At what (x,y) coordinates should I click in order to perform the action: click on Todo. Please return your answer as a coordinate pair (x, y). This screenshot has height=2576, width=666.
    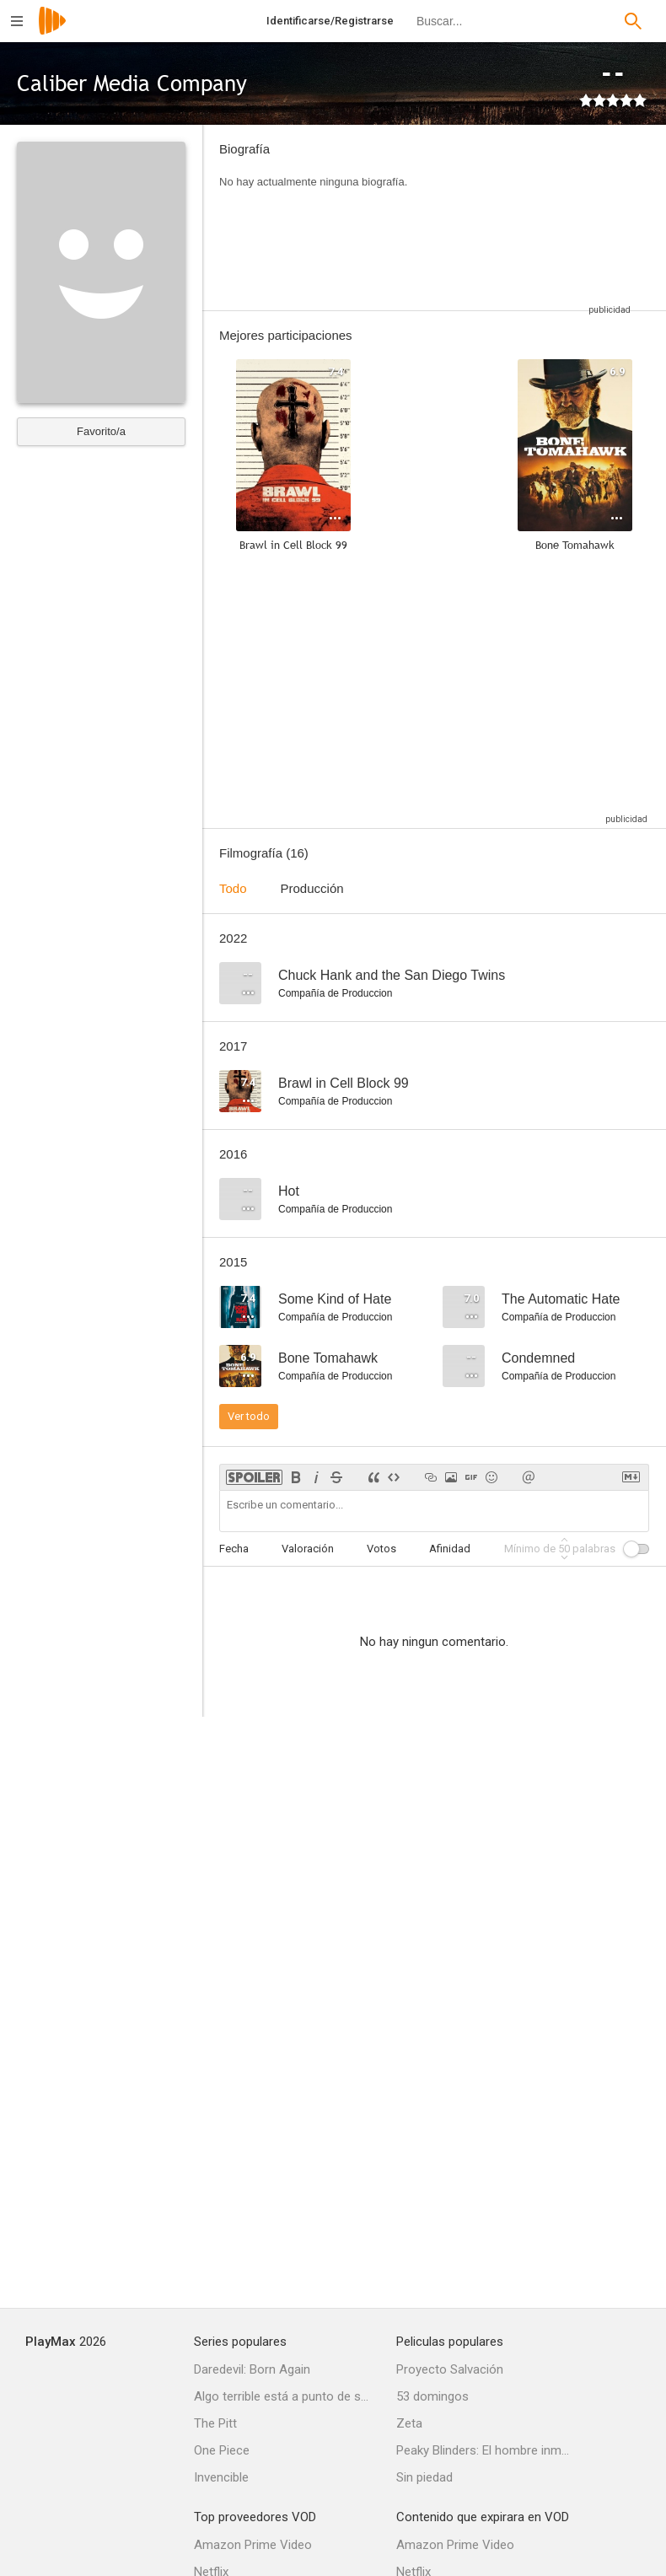
    Looking at the image, I should click on (233, 888).